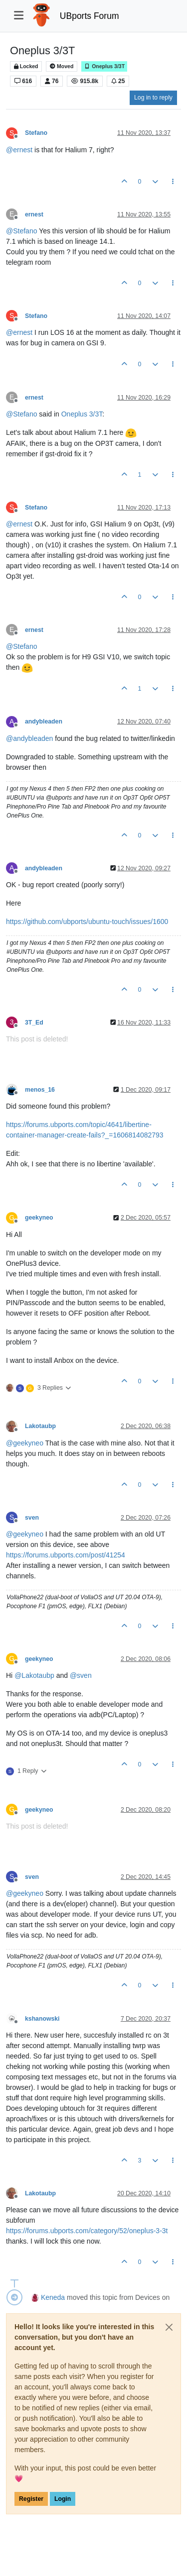  What do you see at coordinates (65, 1555) in the screenshot?
I see `https://forums.ubports.com/post/41254` at bounding box center [65, 1555].